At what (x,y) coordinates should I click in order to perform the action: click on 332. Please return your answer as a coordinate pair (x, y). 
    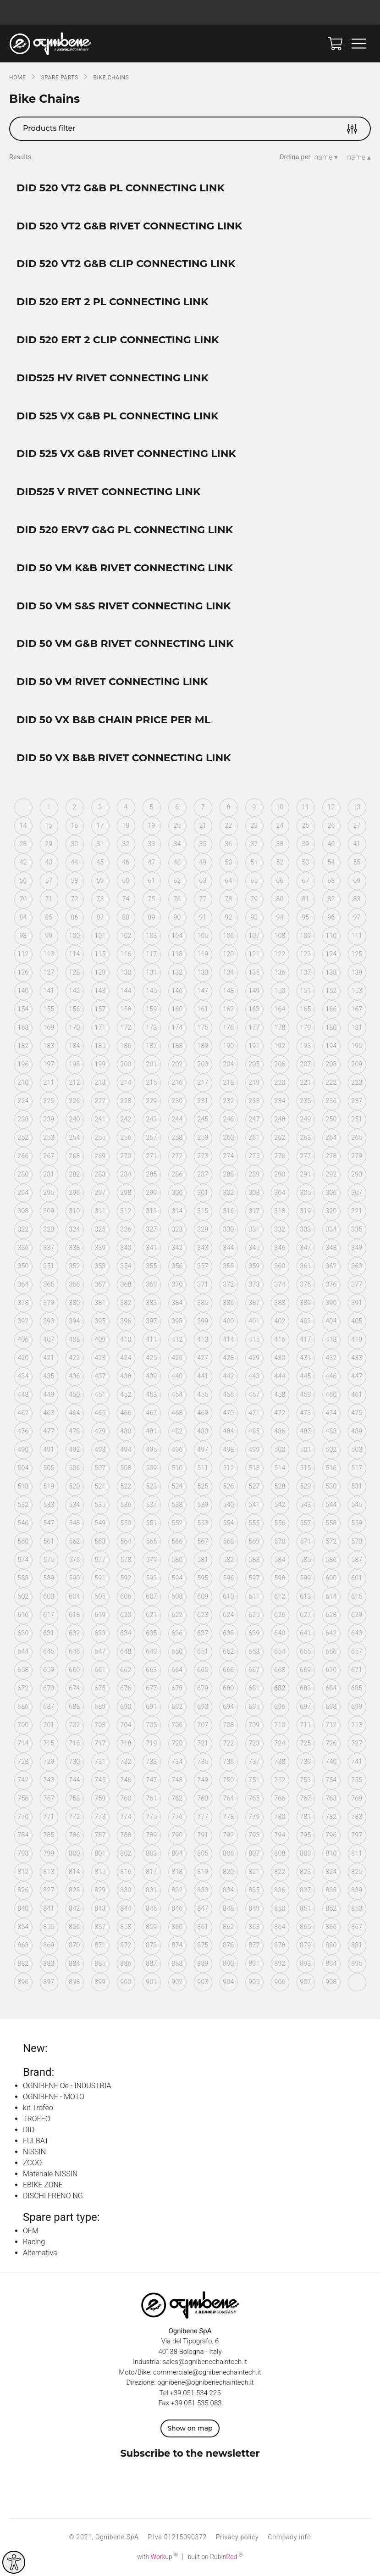
    Looking at the image, I should click on (279, 1229).